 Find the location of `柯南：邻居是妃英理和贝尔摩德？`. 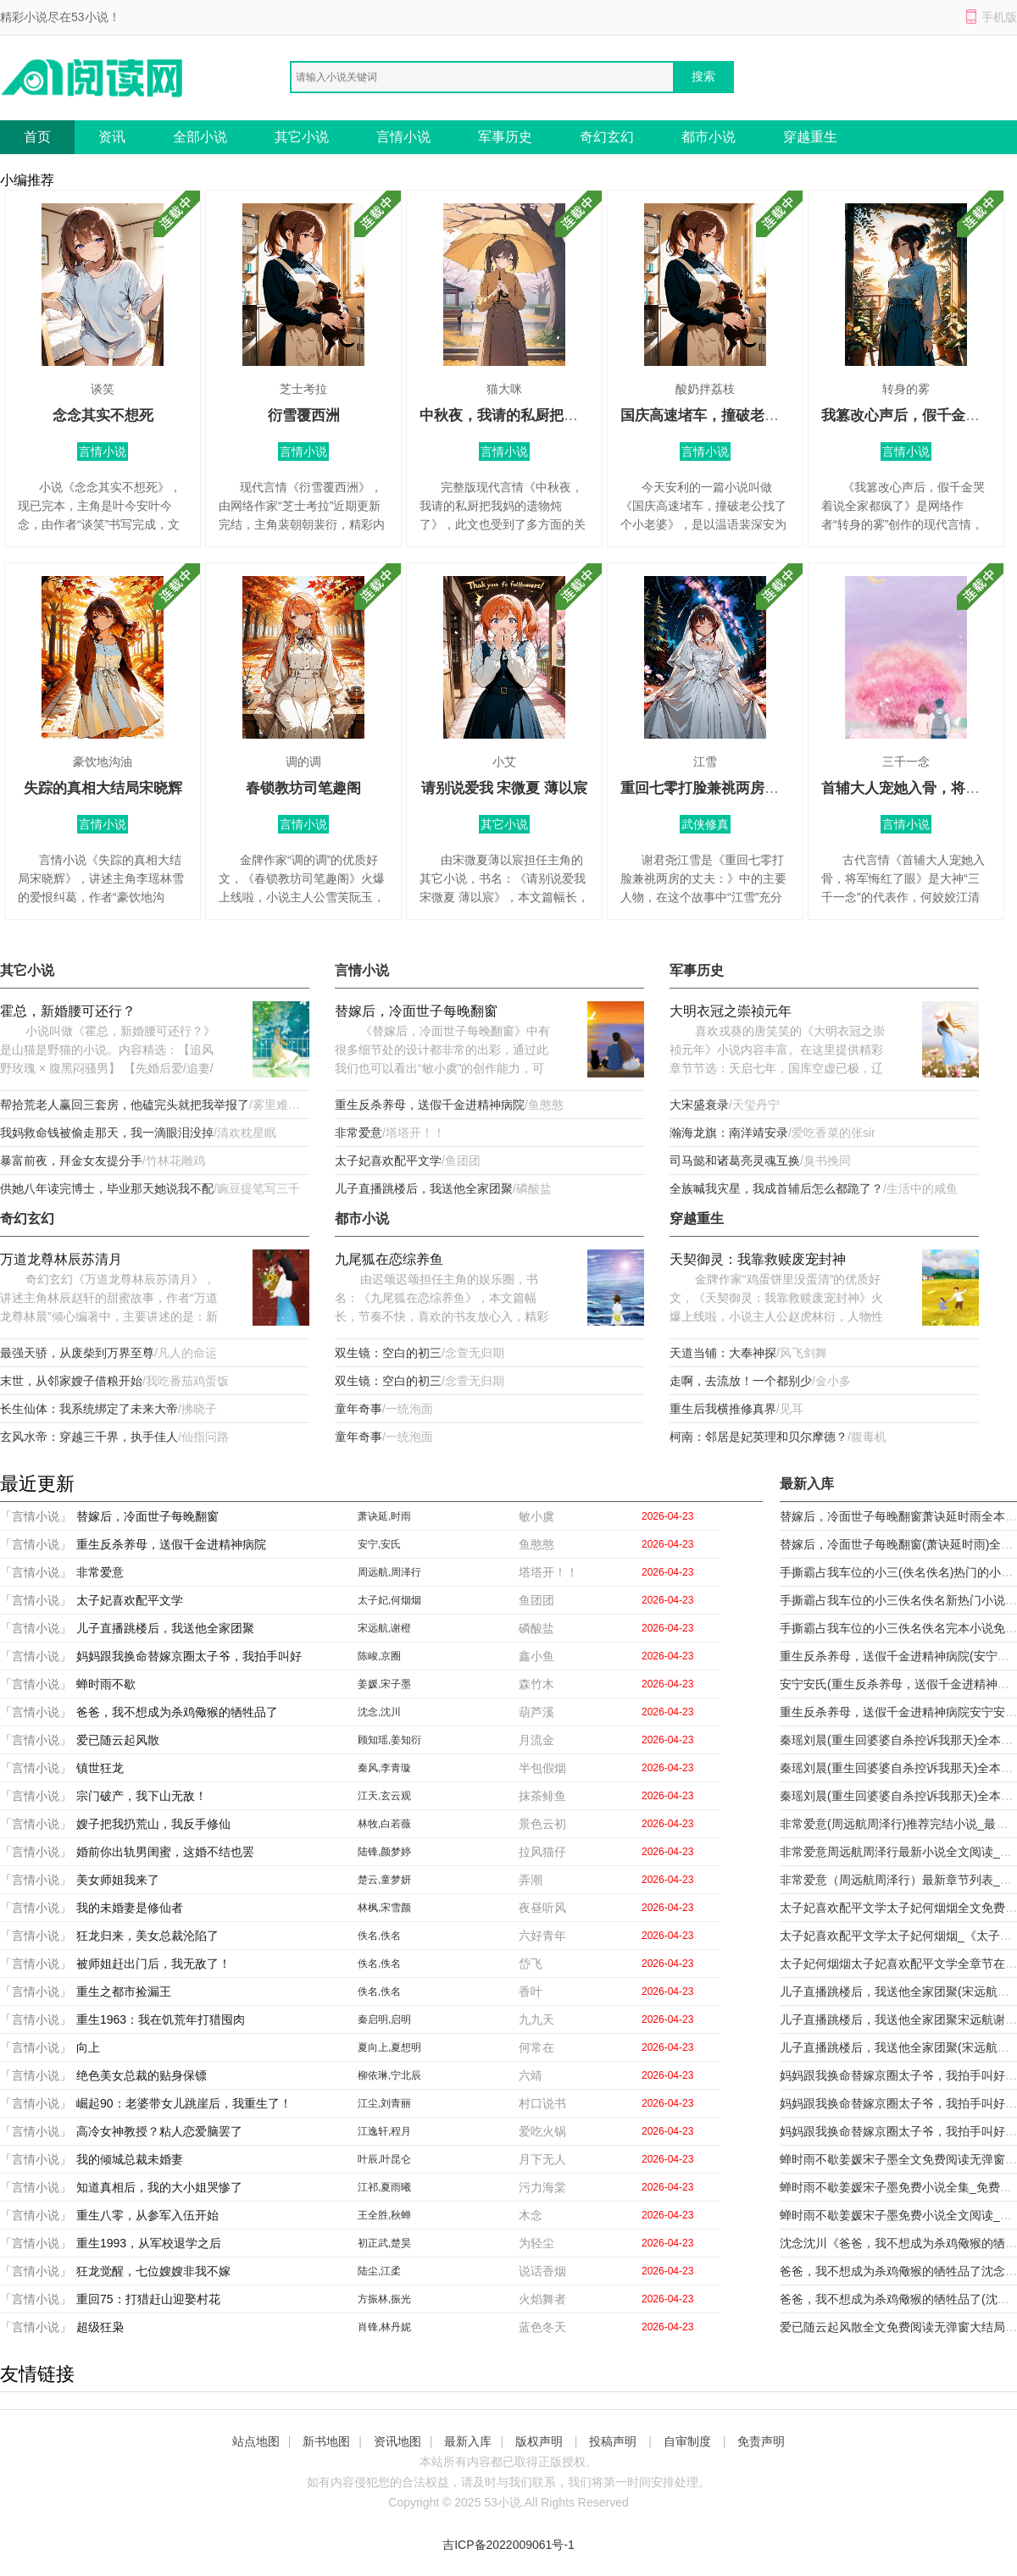

柯南：邻居是妃英理和贝尔摩德？ is located at coordinates (759, 1436).